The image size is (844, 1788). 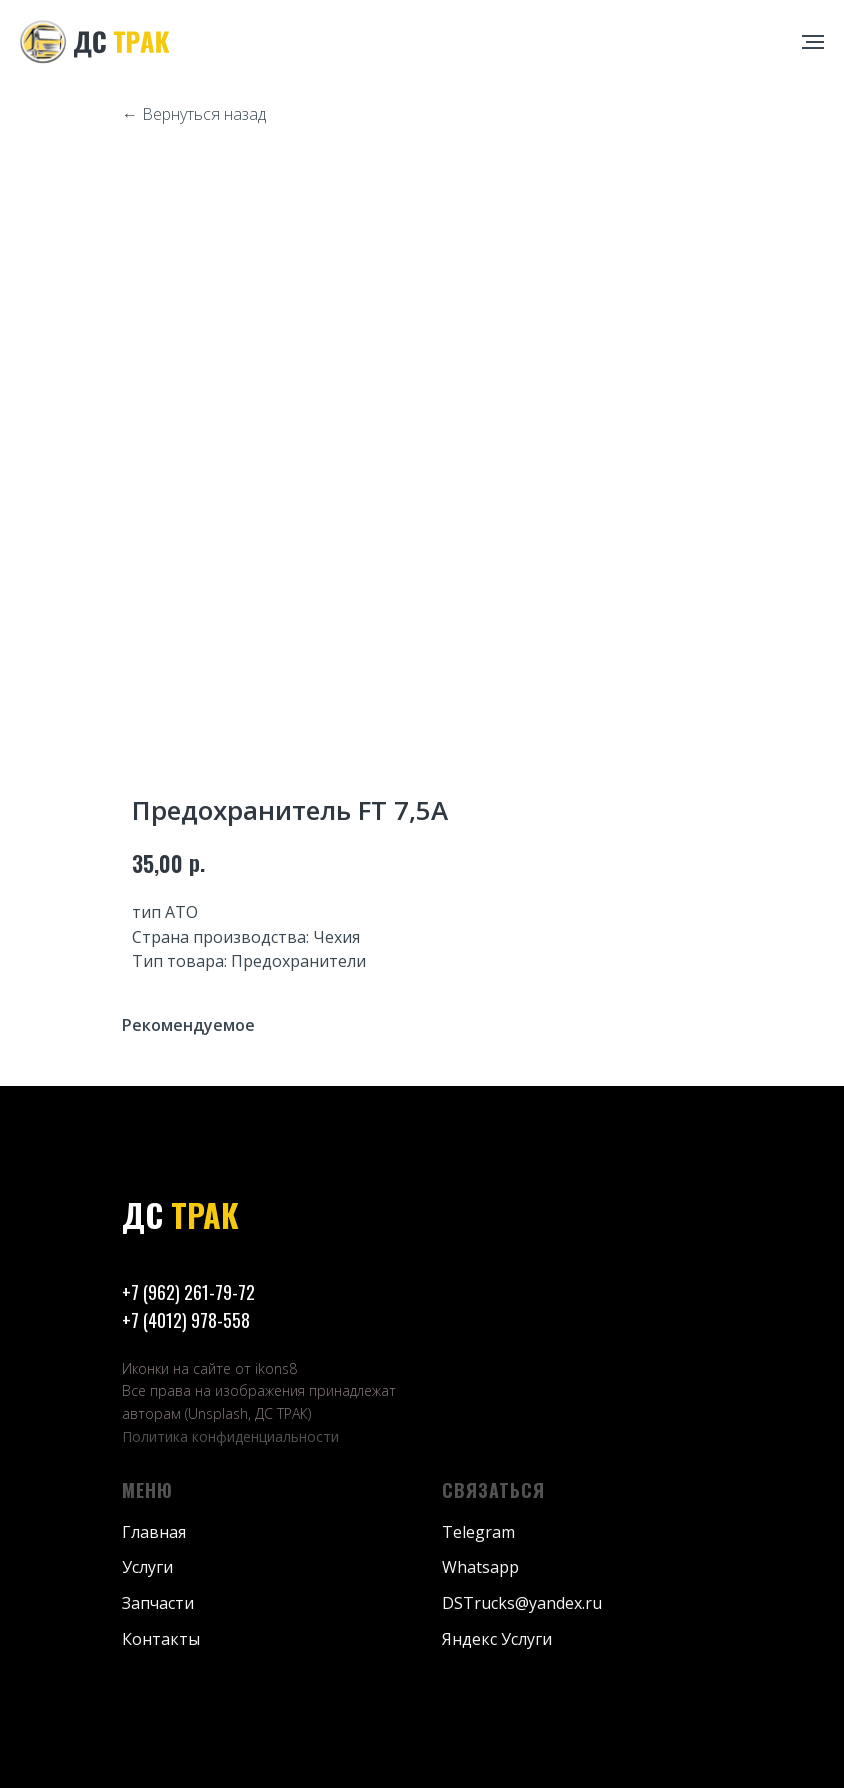 What do you see at coordinates (478, 1532) in the screenshot?
I see `Telegram` at bounding box center [478, 1532].